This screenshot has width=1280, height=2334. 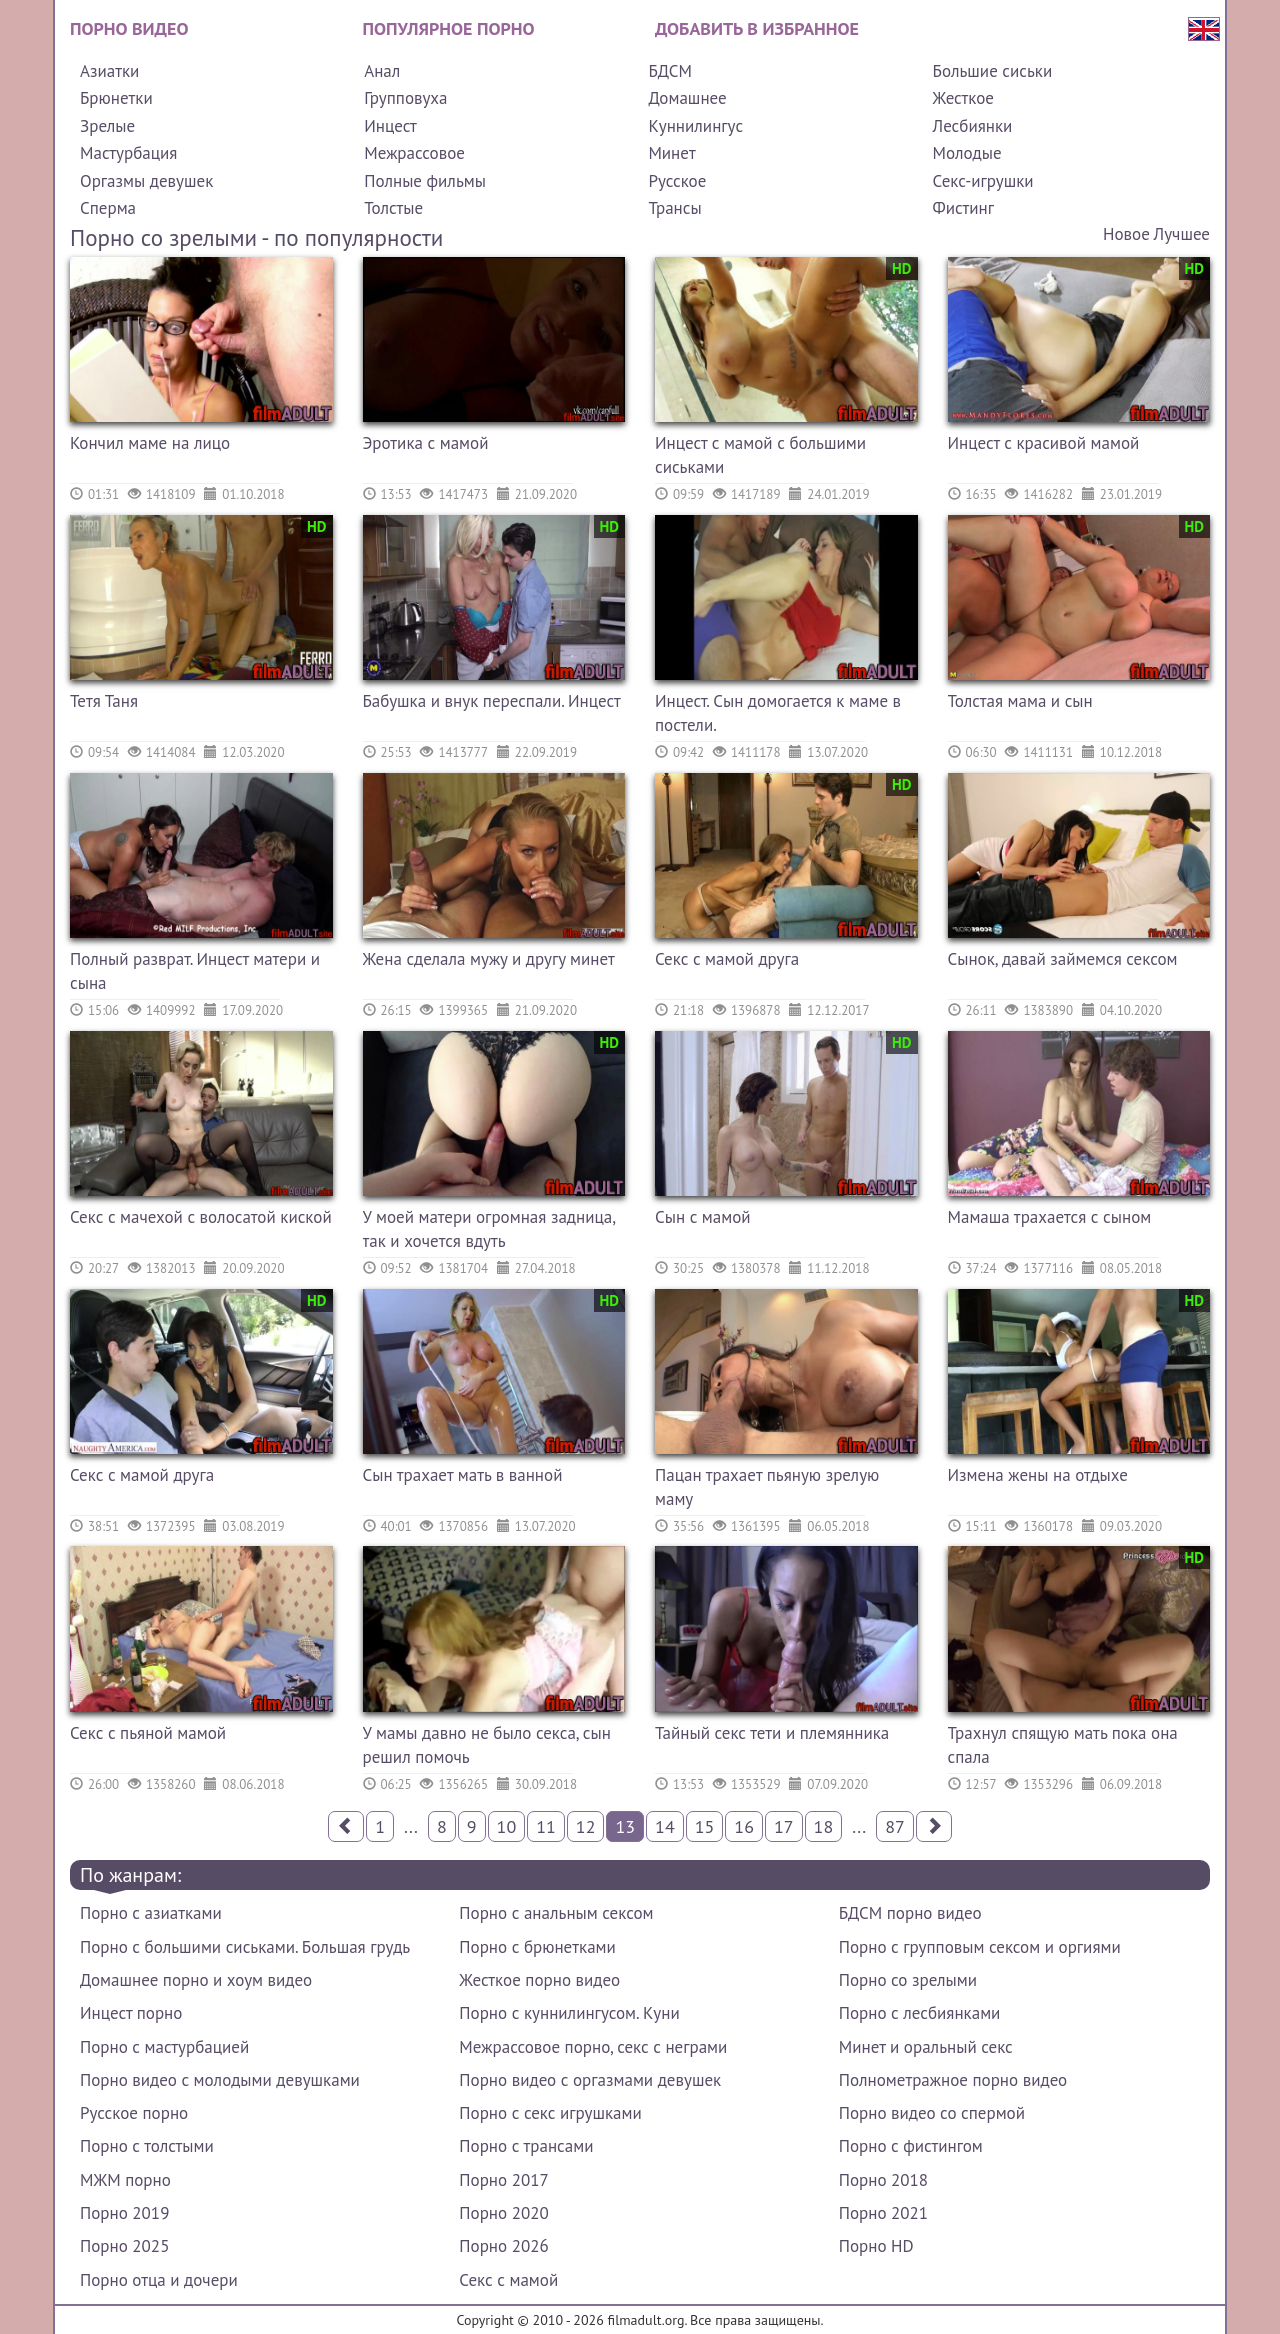 What do you see at coordinates (425, 181) in the screenshot?
I see `Полные фильмы` at bounding box center [425, 181].